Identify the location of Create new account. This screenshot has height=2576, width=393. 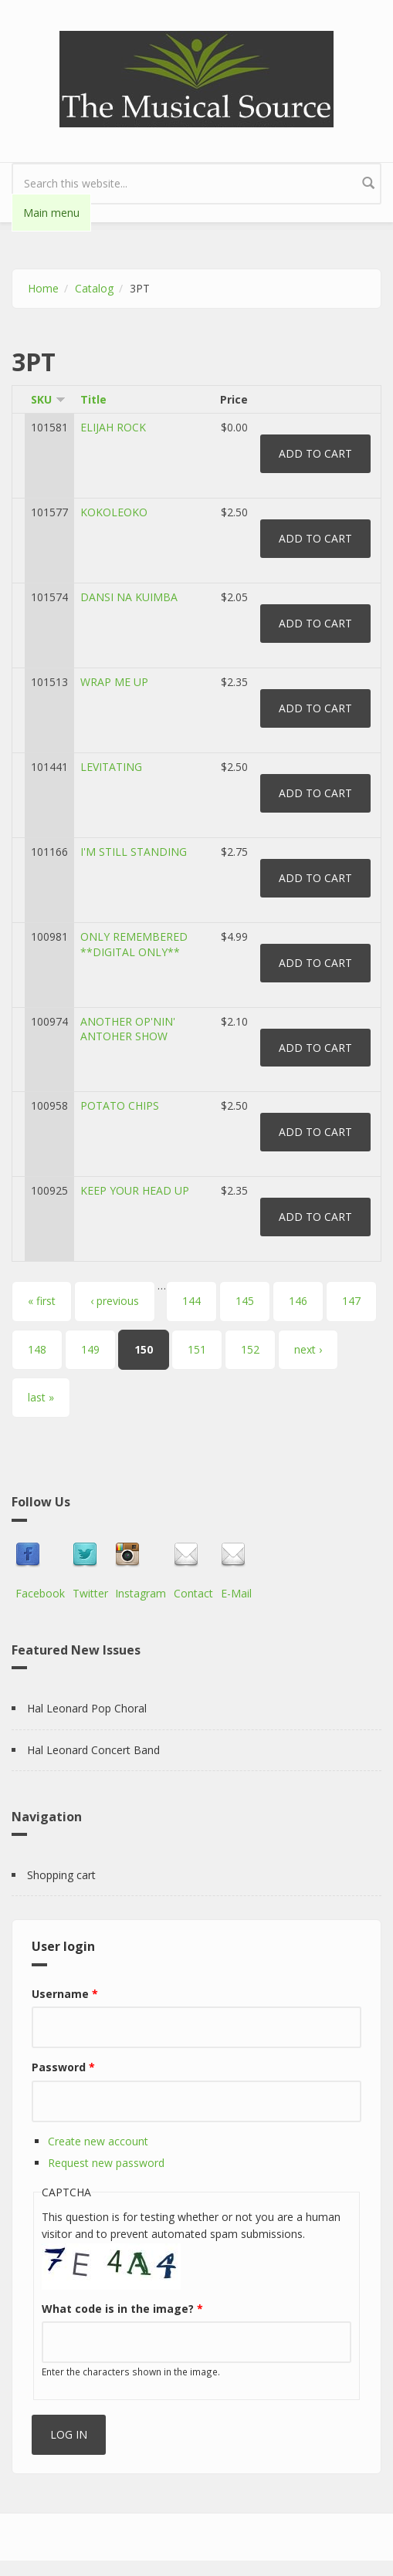
(98, 2141).